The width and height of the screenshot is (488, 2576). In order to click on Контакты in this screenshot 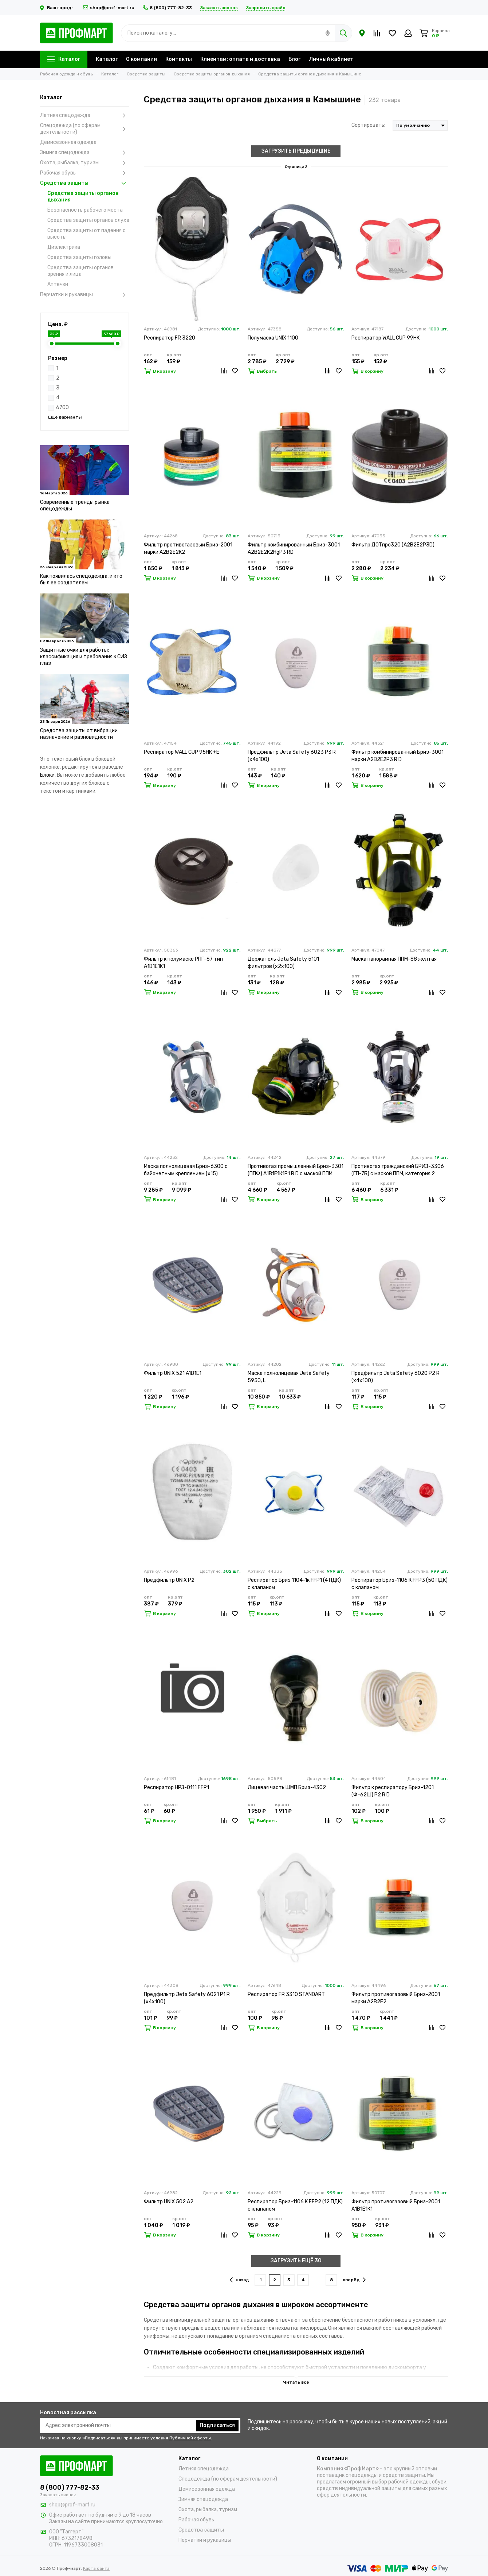, I will do `click(178, 59)`.